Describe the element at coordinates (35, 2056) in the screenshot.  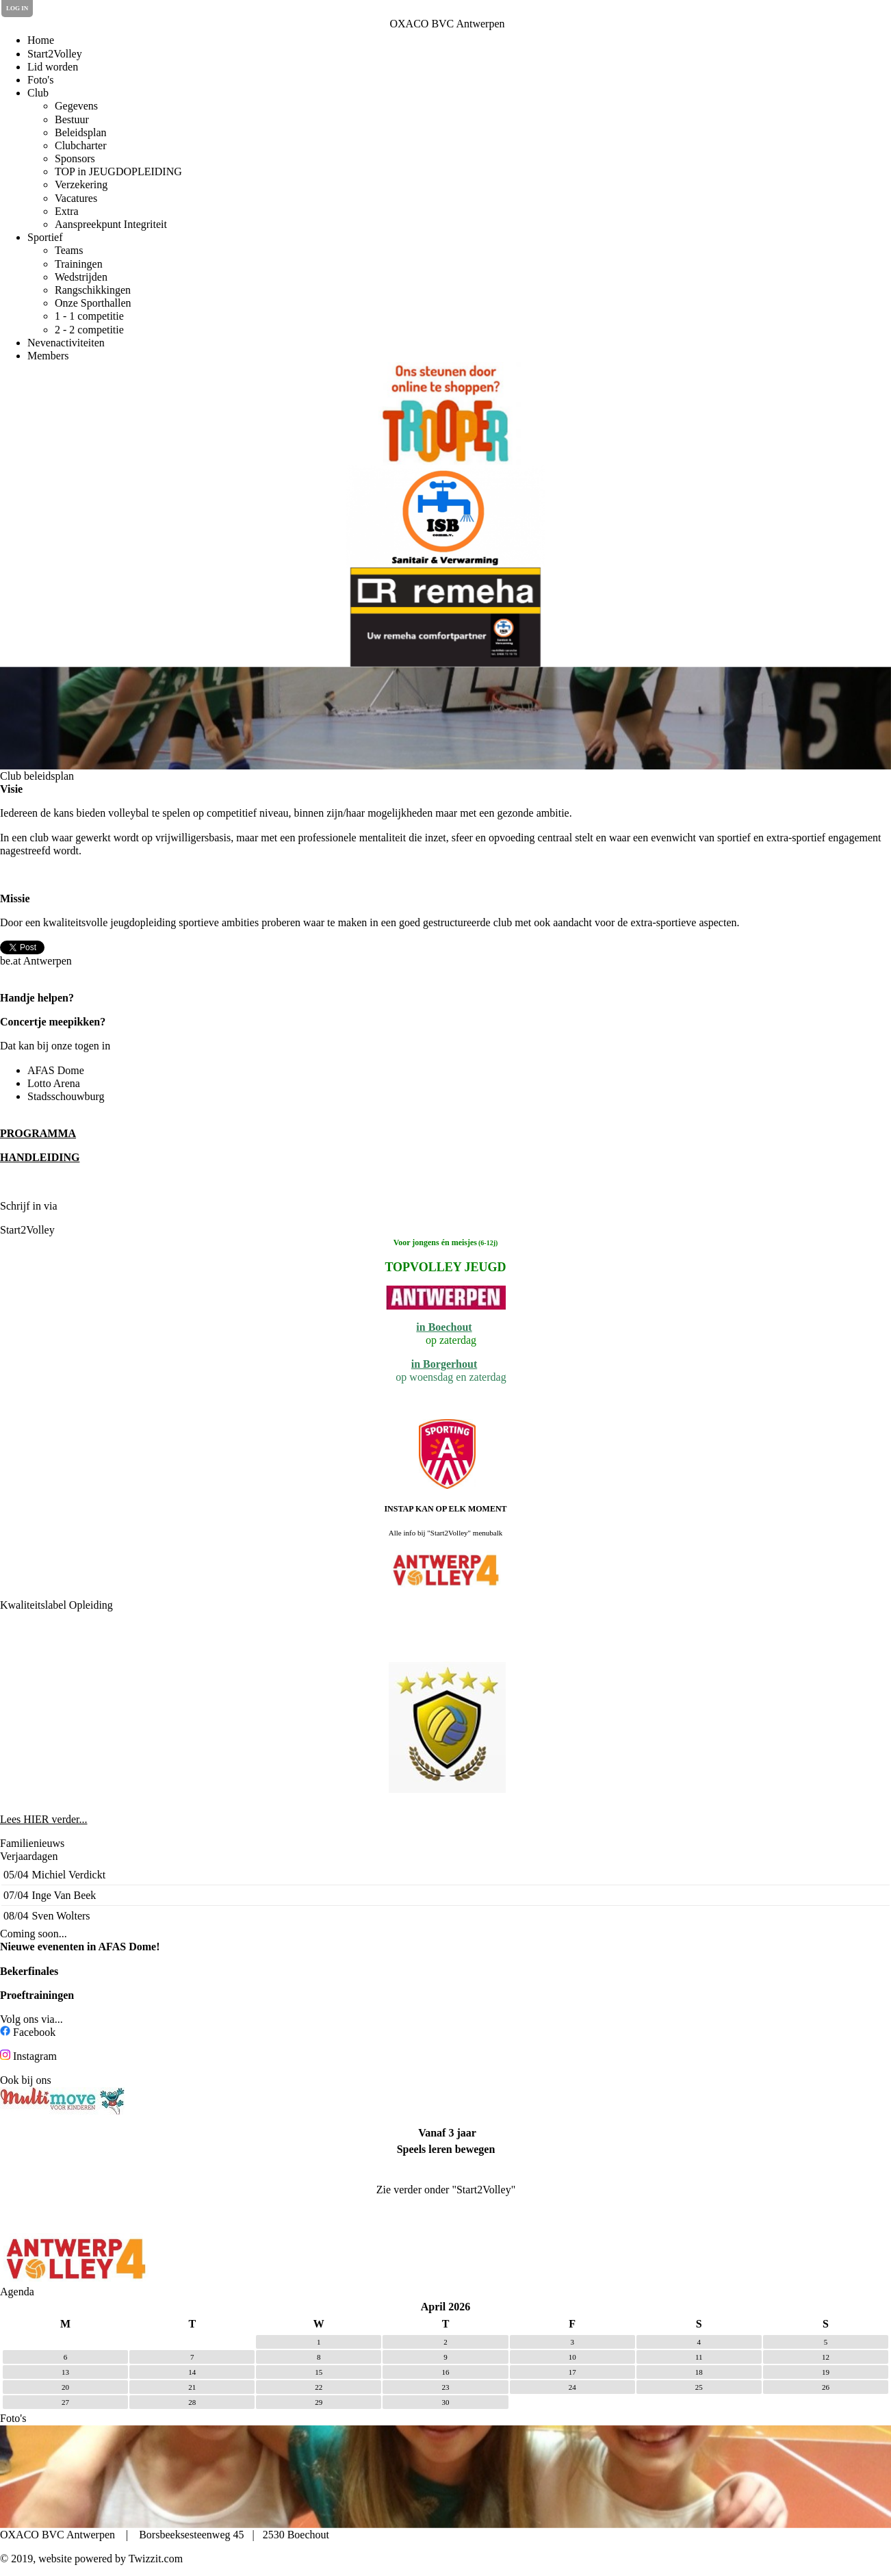
I see `Instagram` at that location.